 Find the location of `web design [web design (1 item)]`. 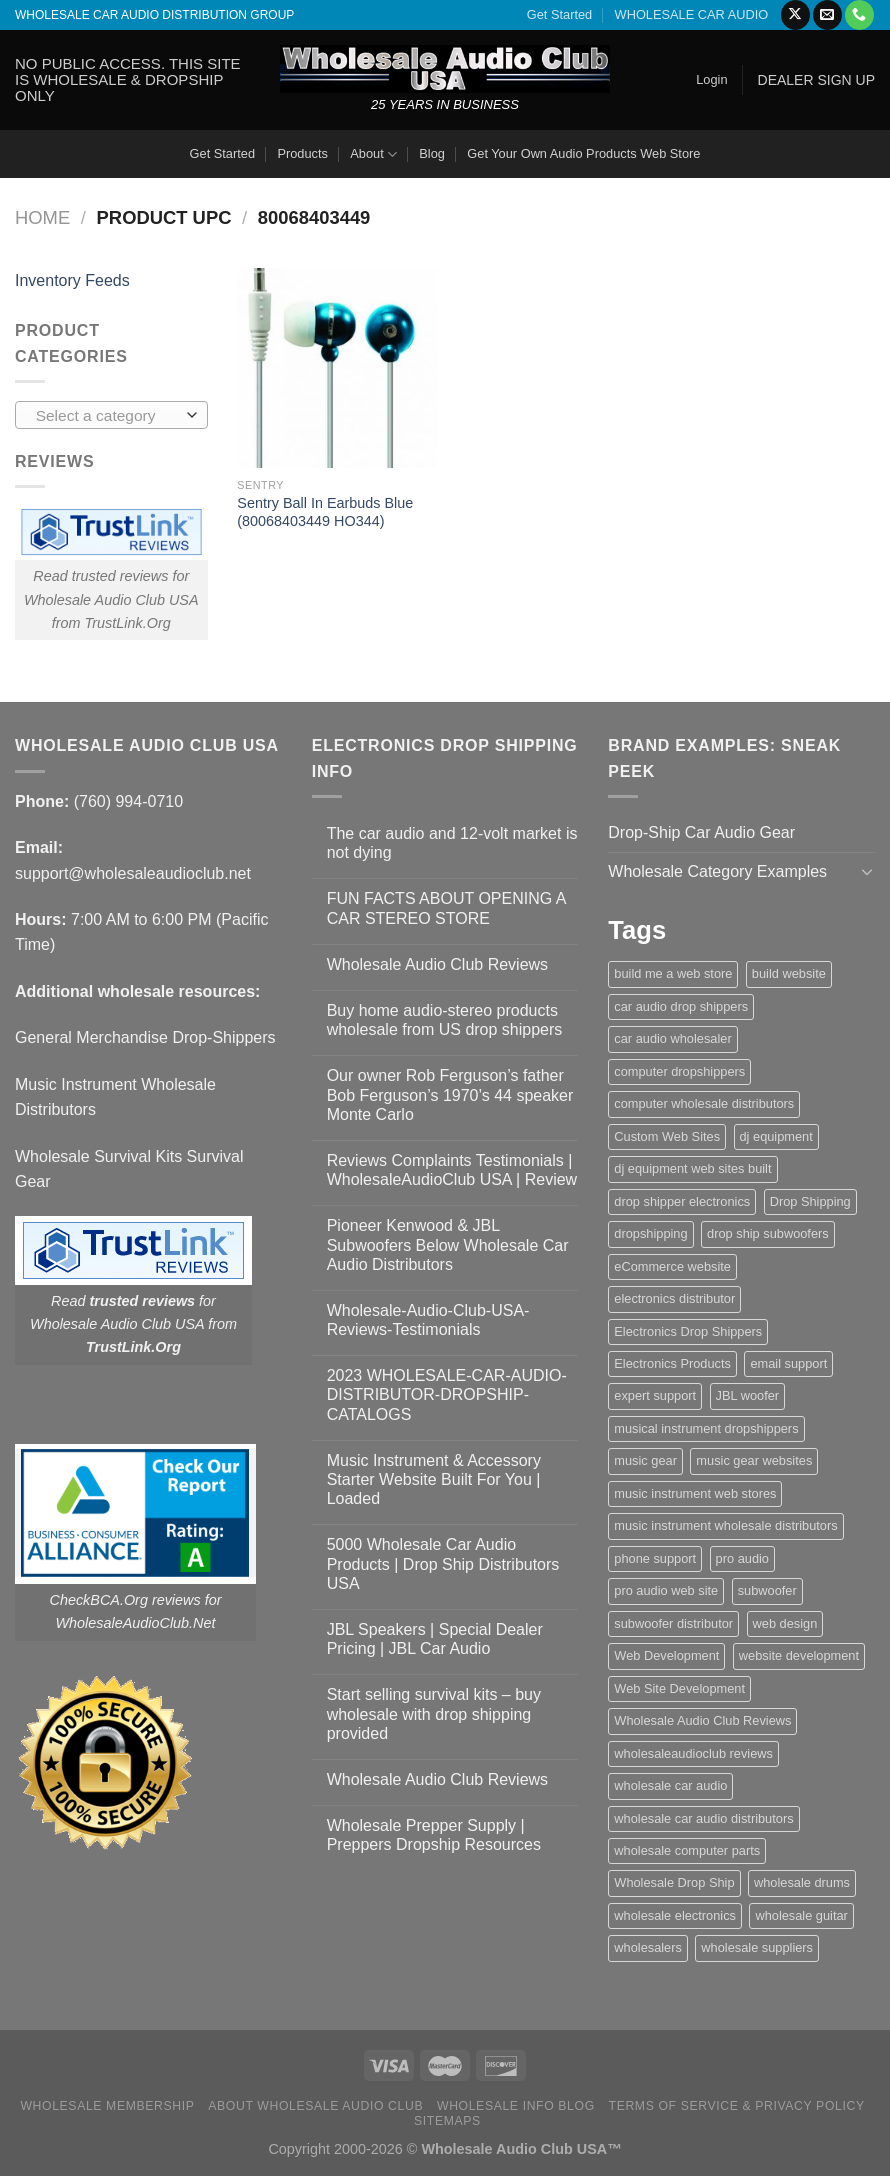

web design [web design (1 item)] is located at coordinates (785, 1623).